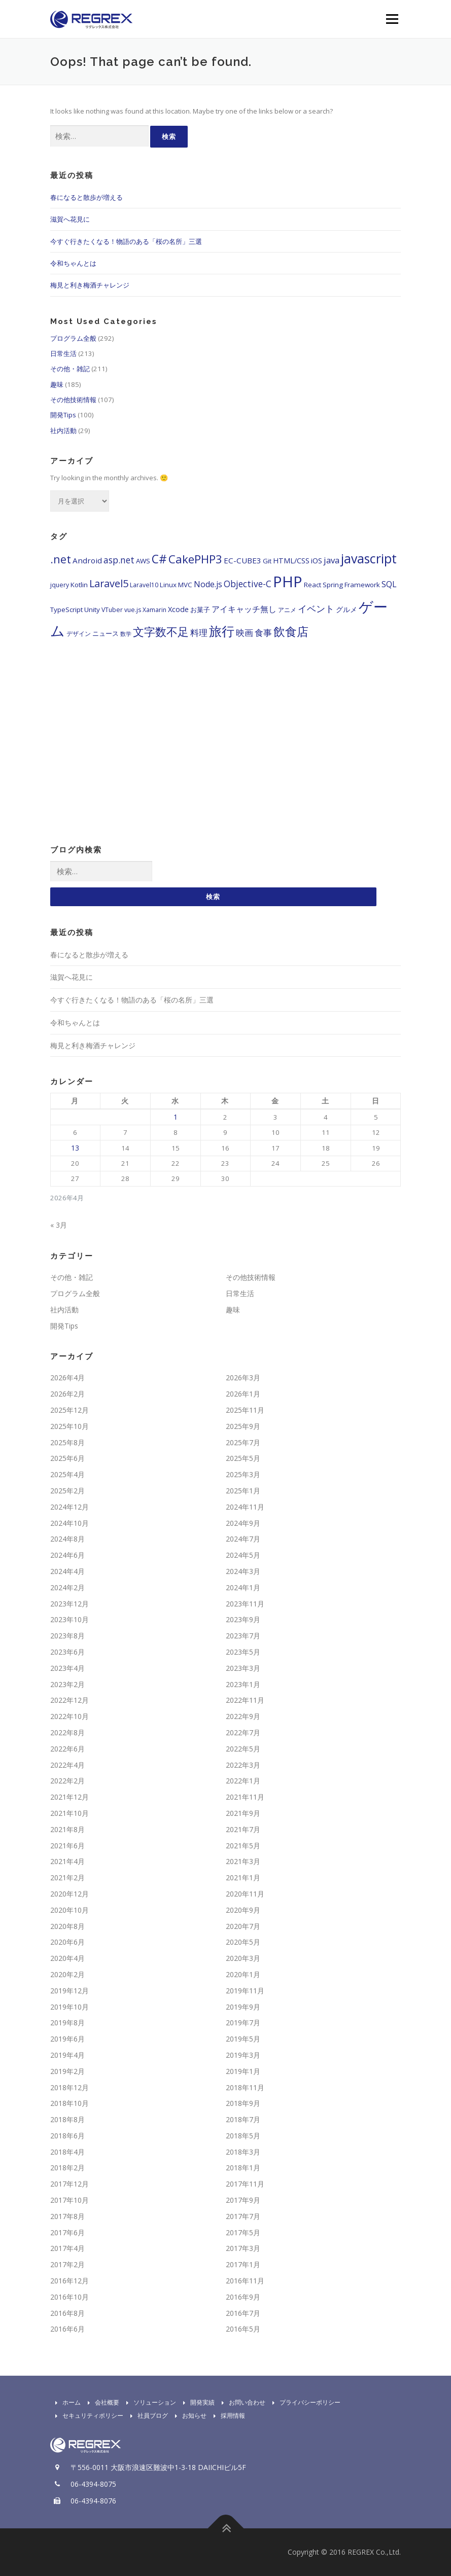  Describe the element at coordinates (243, 2168) in the screenshot. I see `2018年1月` at that location.